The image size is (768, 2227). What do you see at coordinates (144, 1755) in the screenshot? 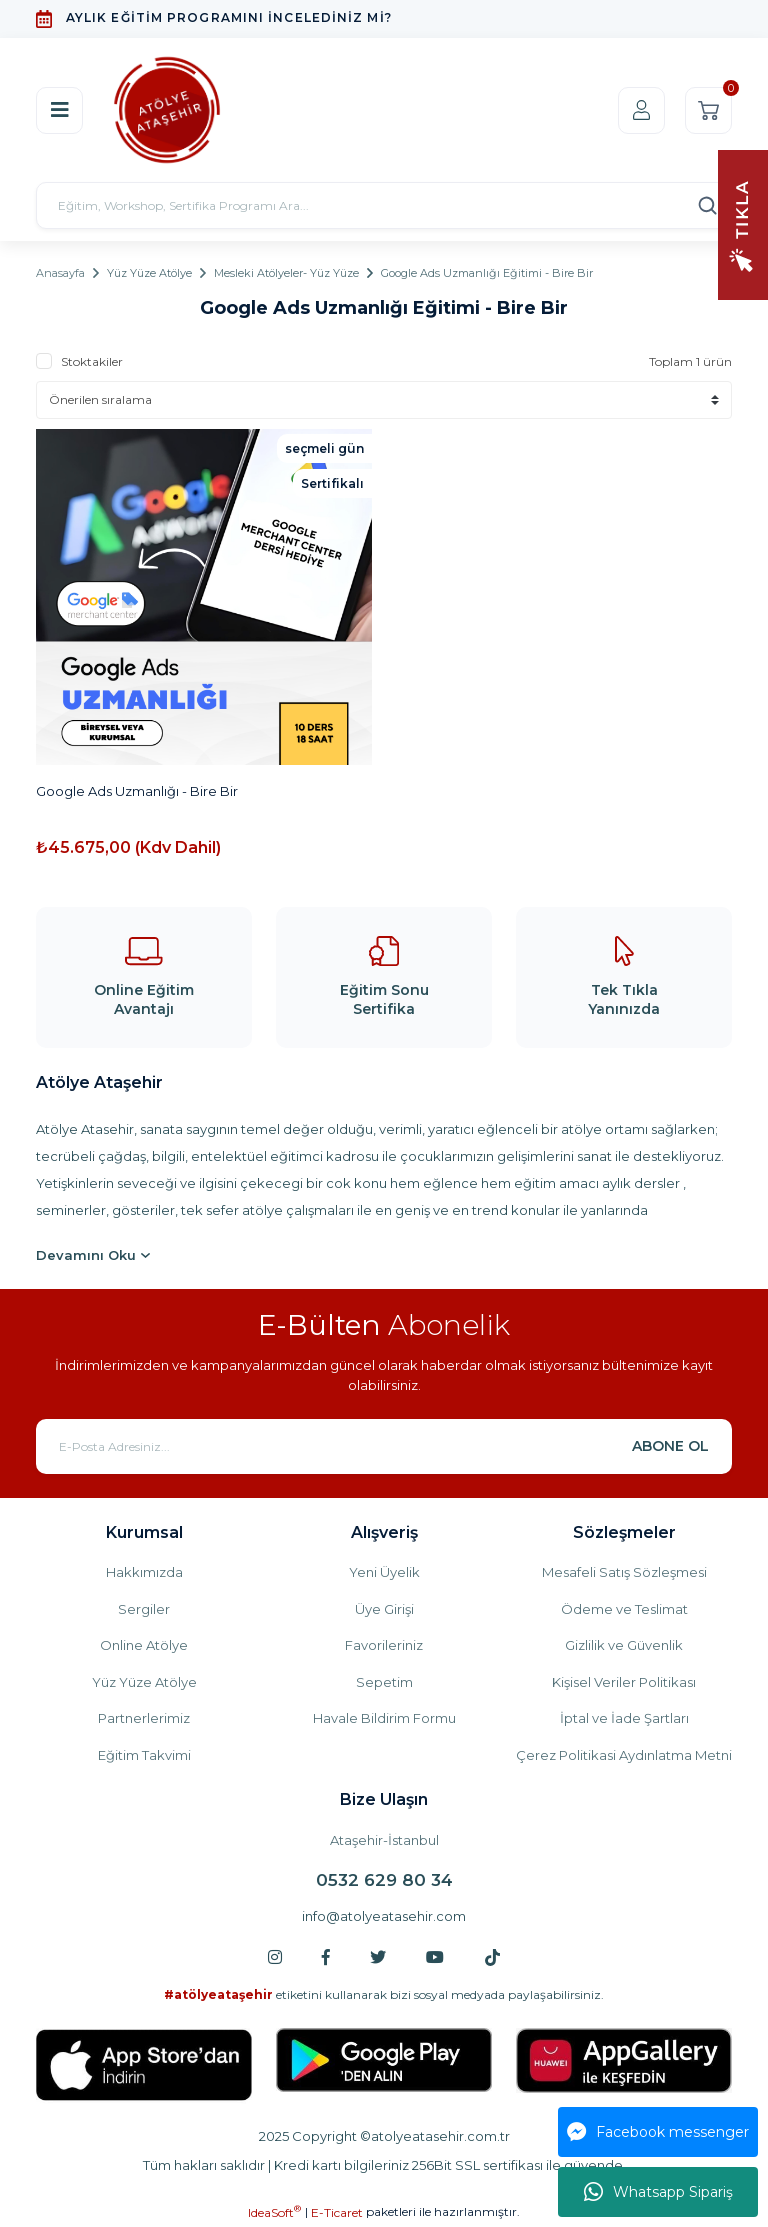
I see `Eğitim Takvimi` at bounding box center [144, 1755].